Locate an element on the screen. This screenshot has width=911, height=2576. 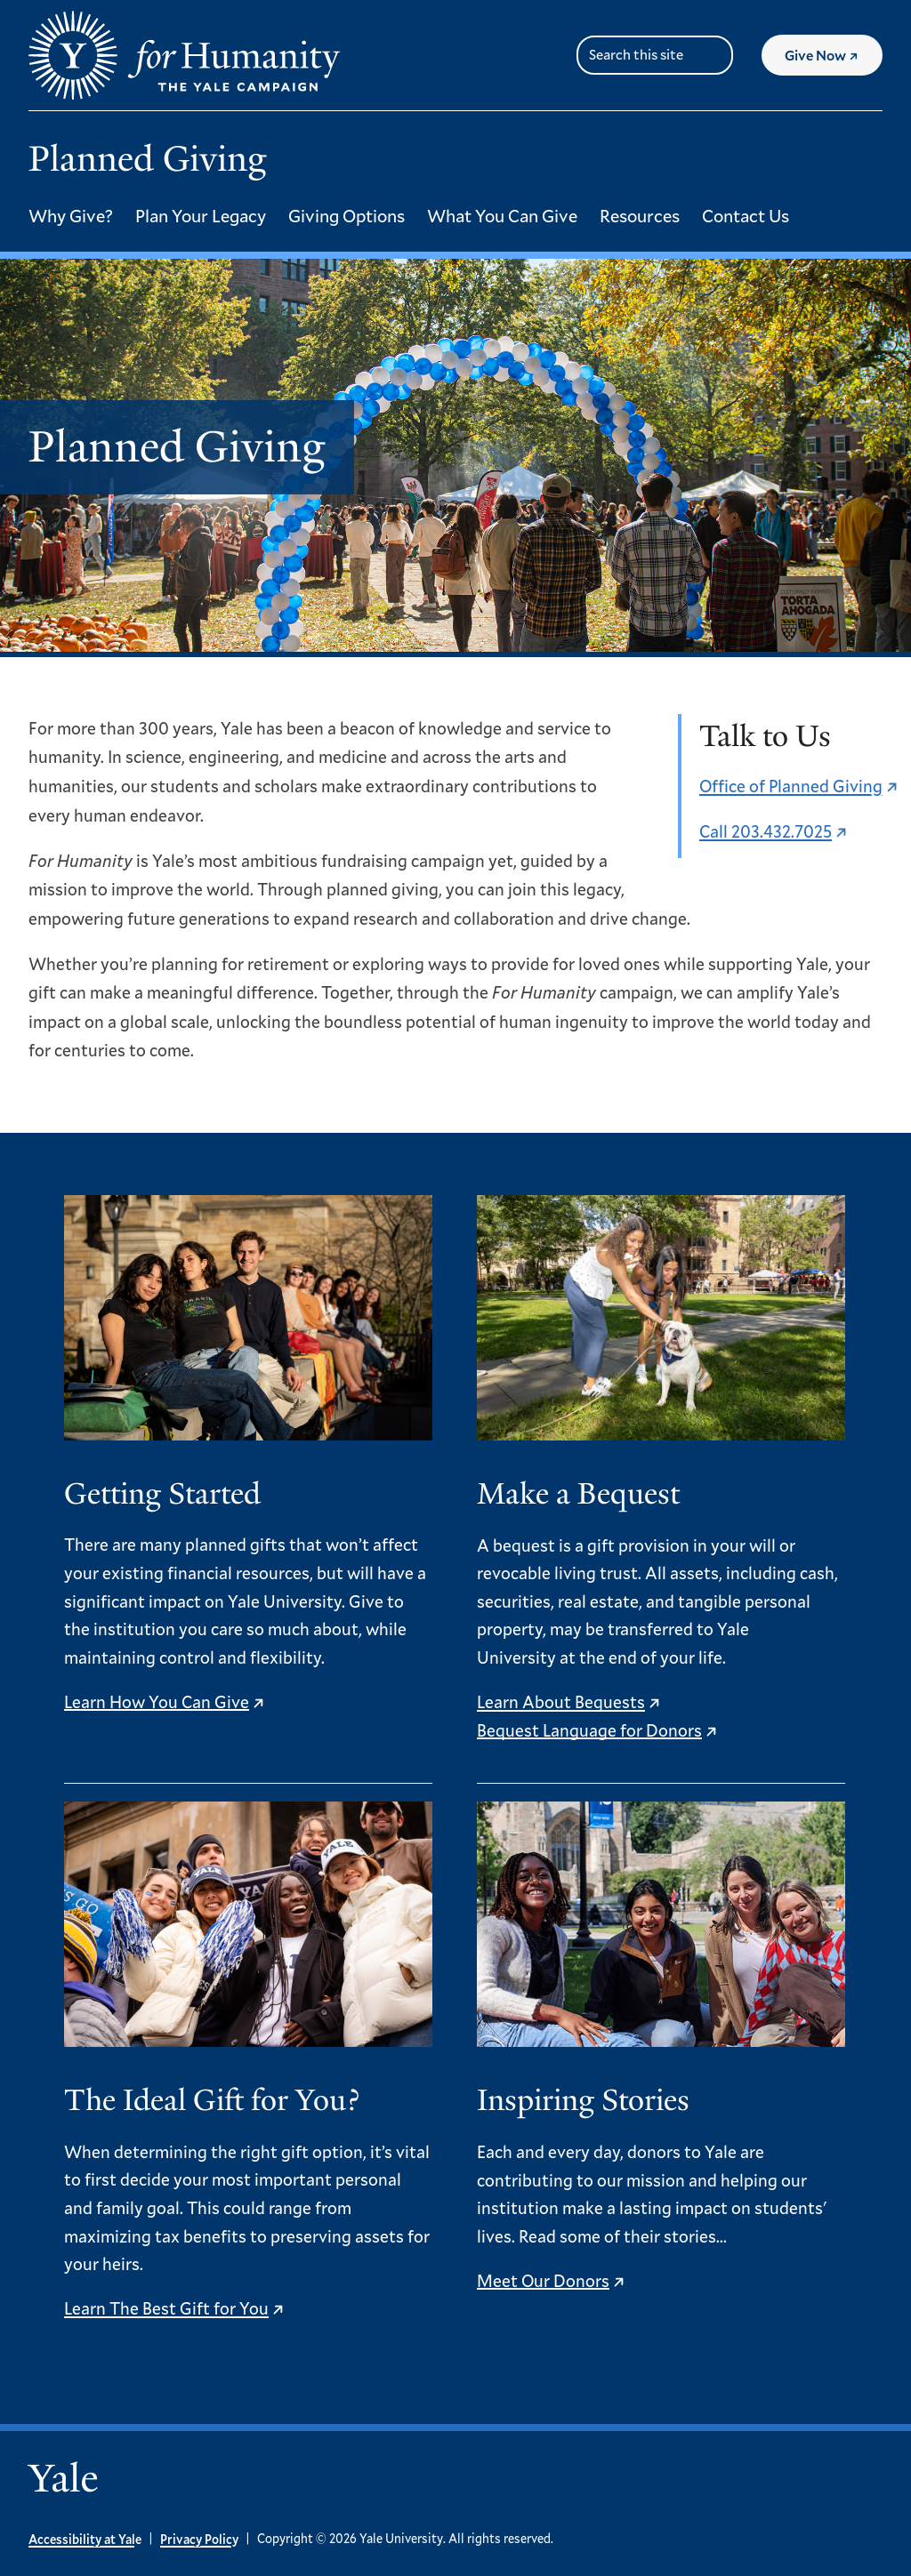
Give is located at coordinates (834, 61).